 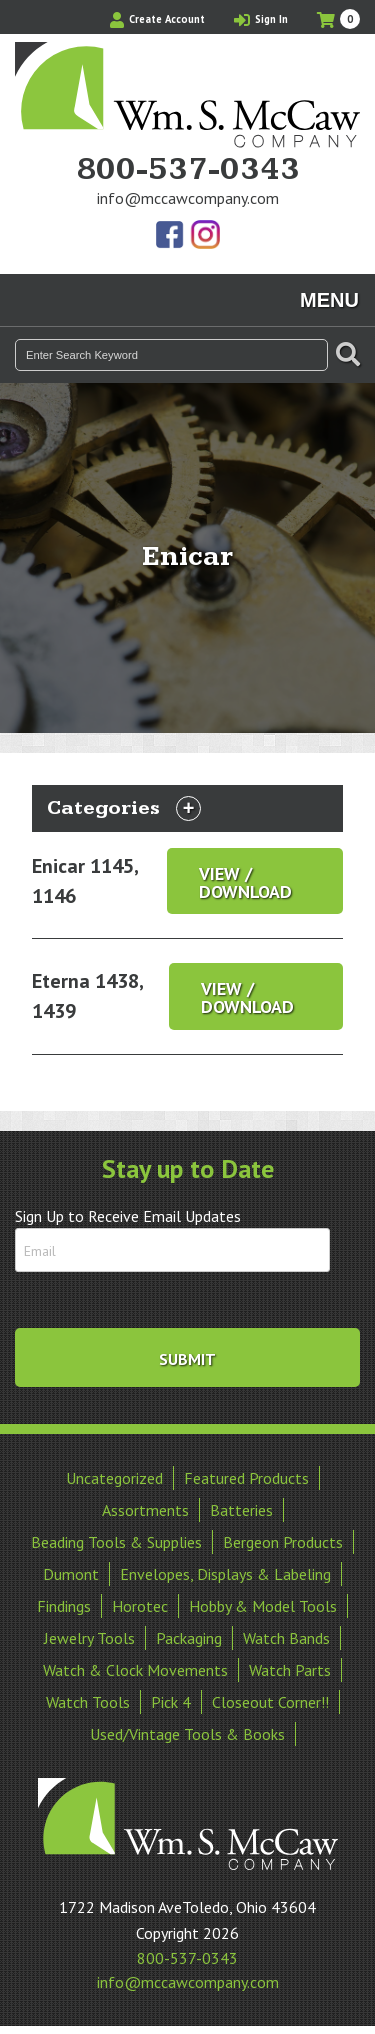 What do you see at coordinates (64, 1606) in the screenshot?
I see `Findings` at bounding box center [64, 1606].